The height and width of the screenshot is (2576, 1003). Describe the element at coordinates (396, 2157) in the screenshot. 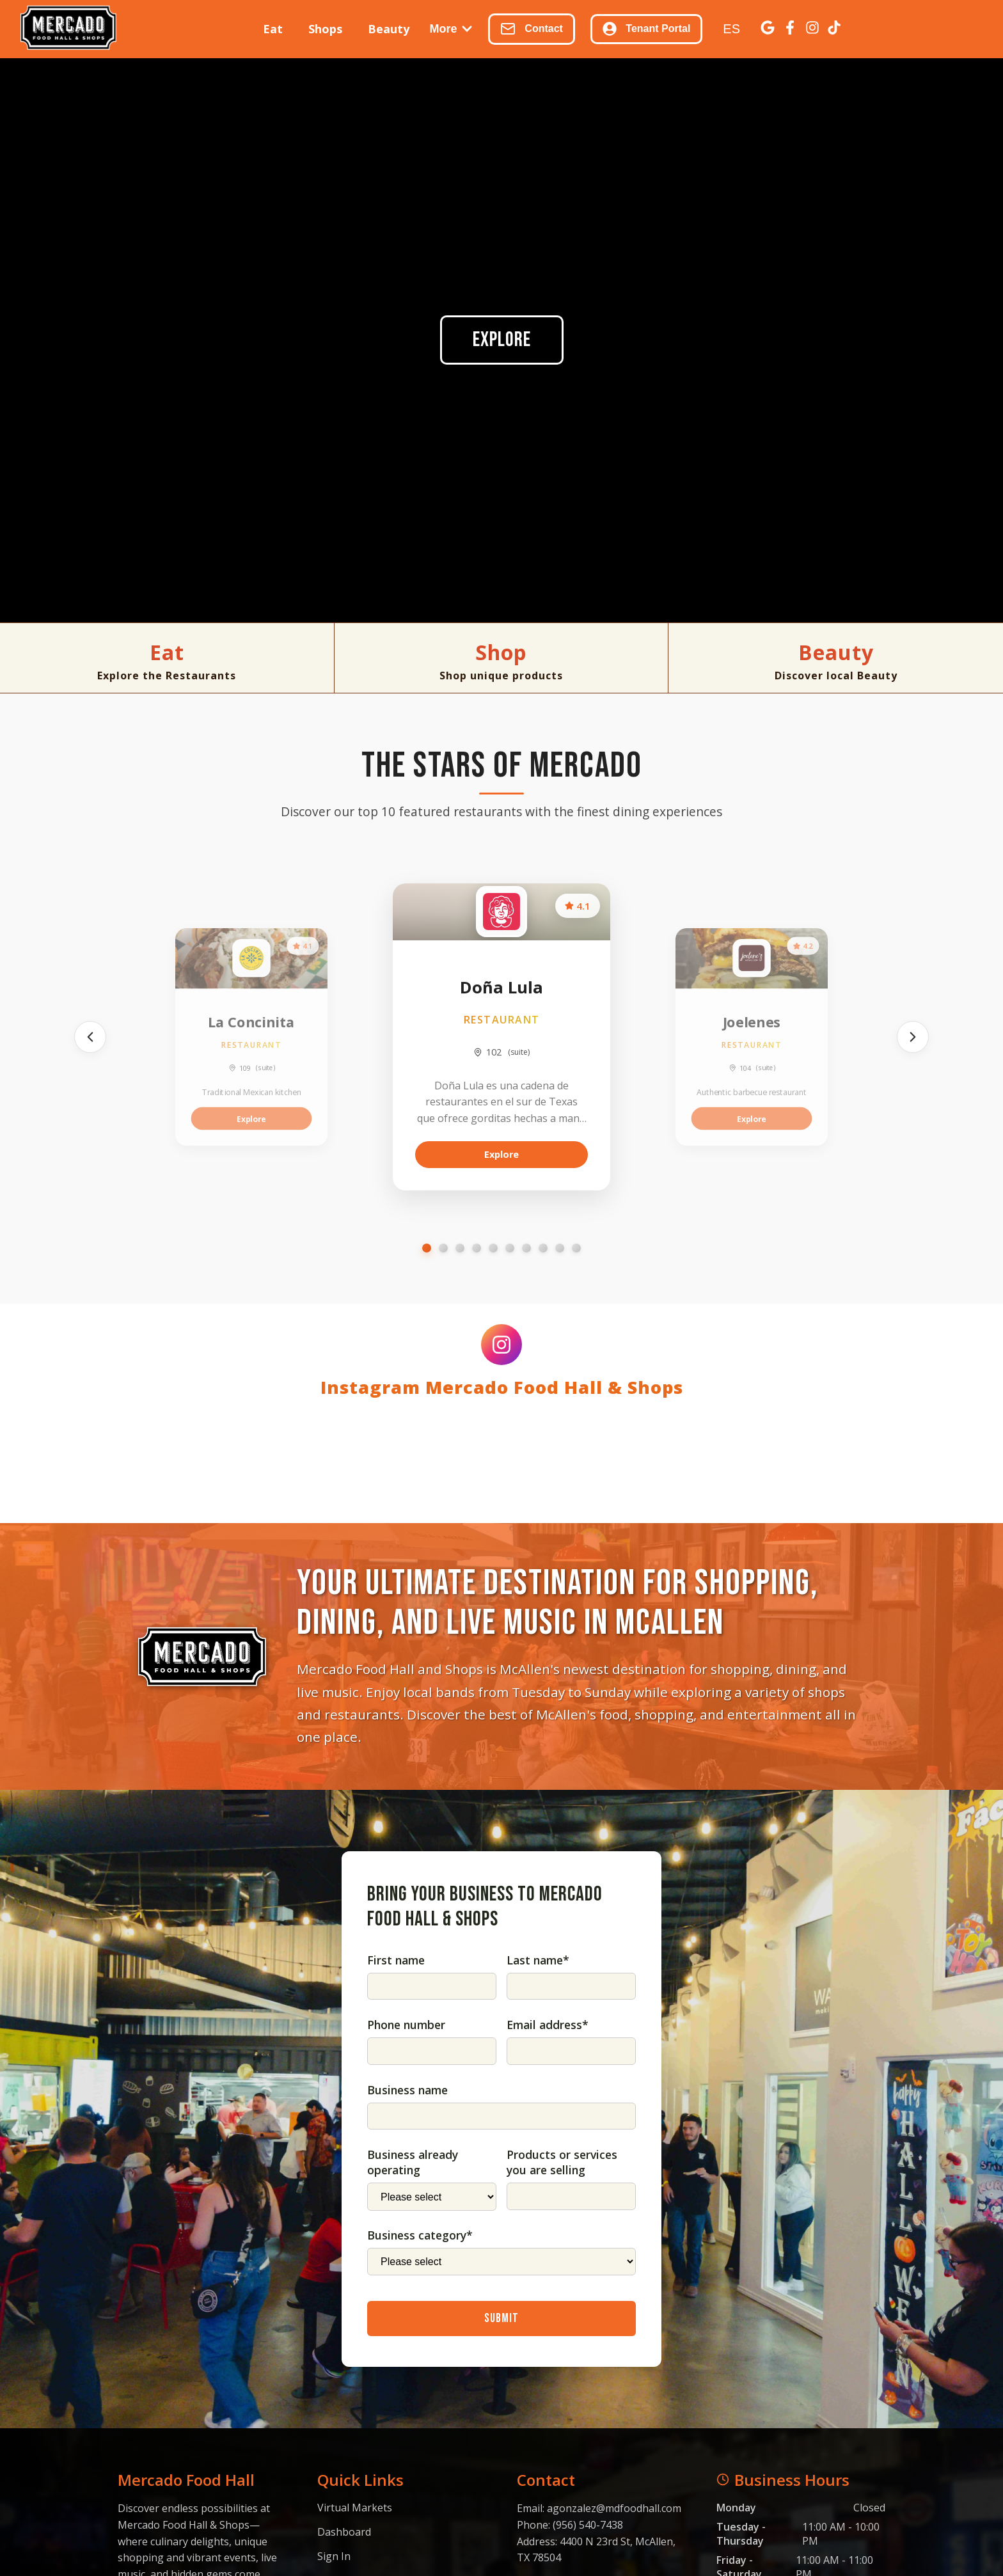

I see `First name` at that location.